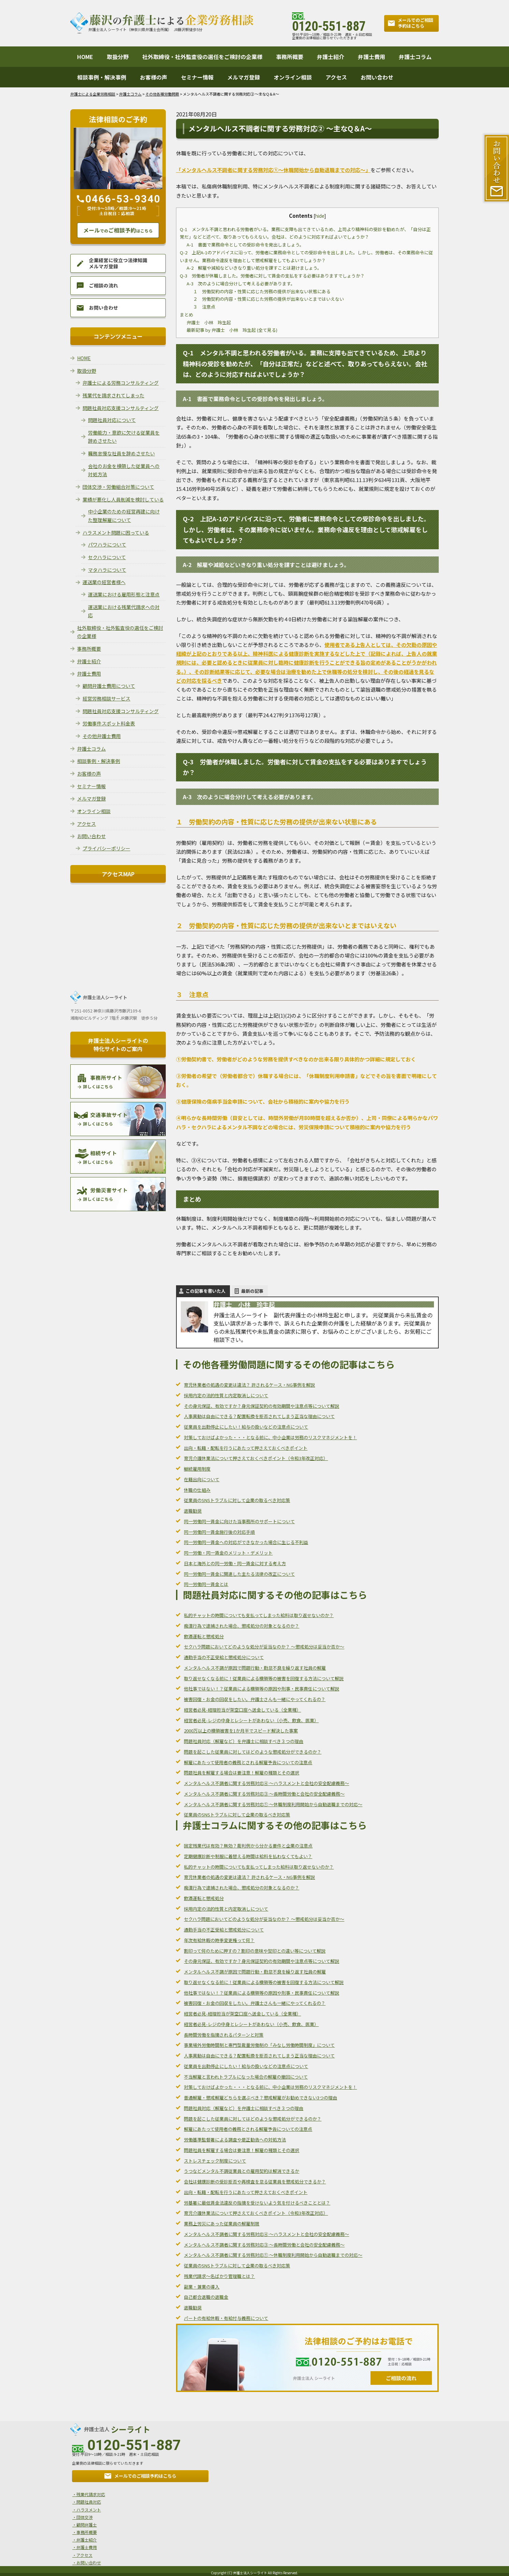 The image size is (509, 2576). I want to click on 運送業における残業代請求への対応, so click(124, 611).